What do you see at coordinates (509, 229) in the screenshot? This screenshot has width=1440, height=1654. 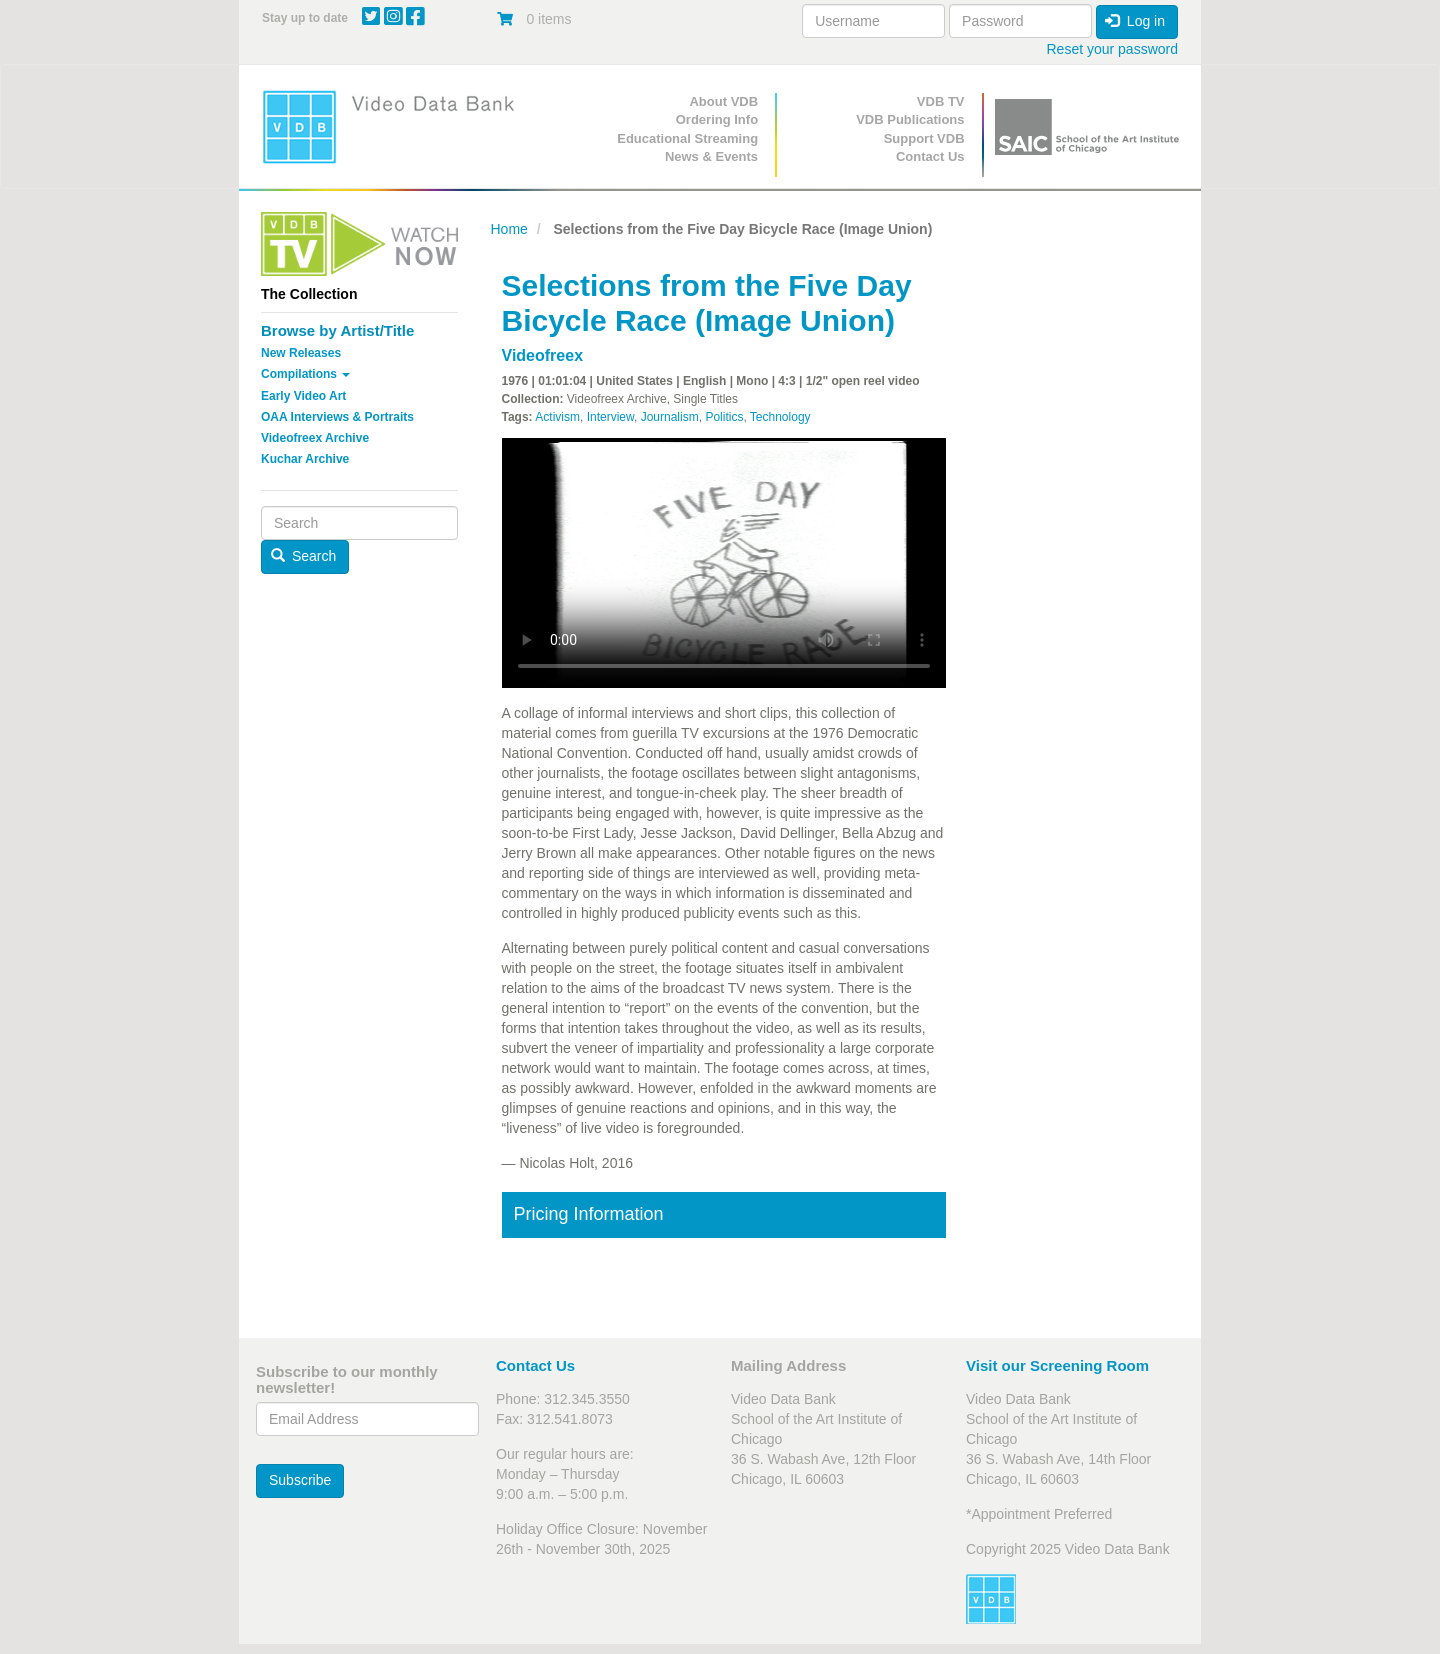 I see `Home` at bounding box center [509, 229].